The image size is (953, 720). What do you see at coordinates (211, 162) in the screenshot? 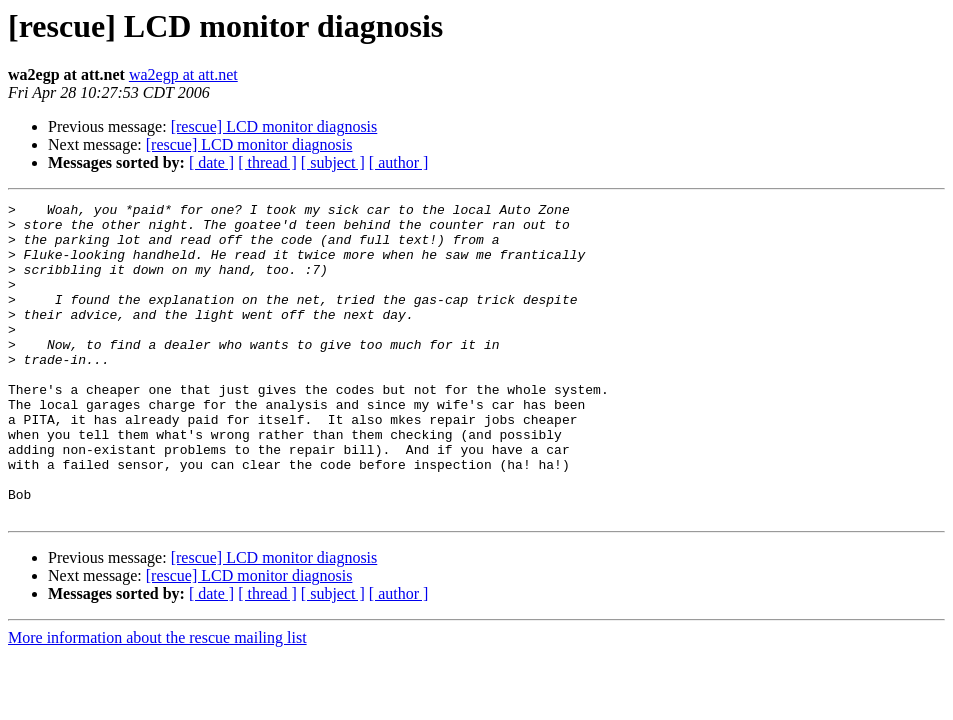
I see `[ date ]` at bounding box center [211, 162].